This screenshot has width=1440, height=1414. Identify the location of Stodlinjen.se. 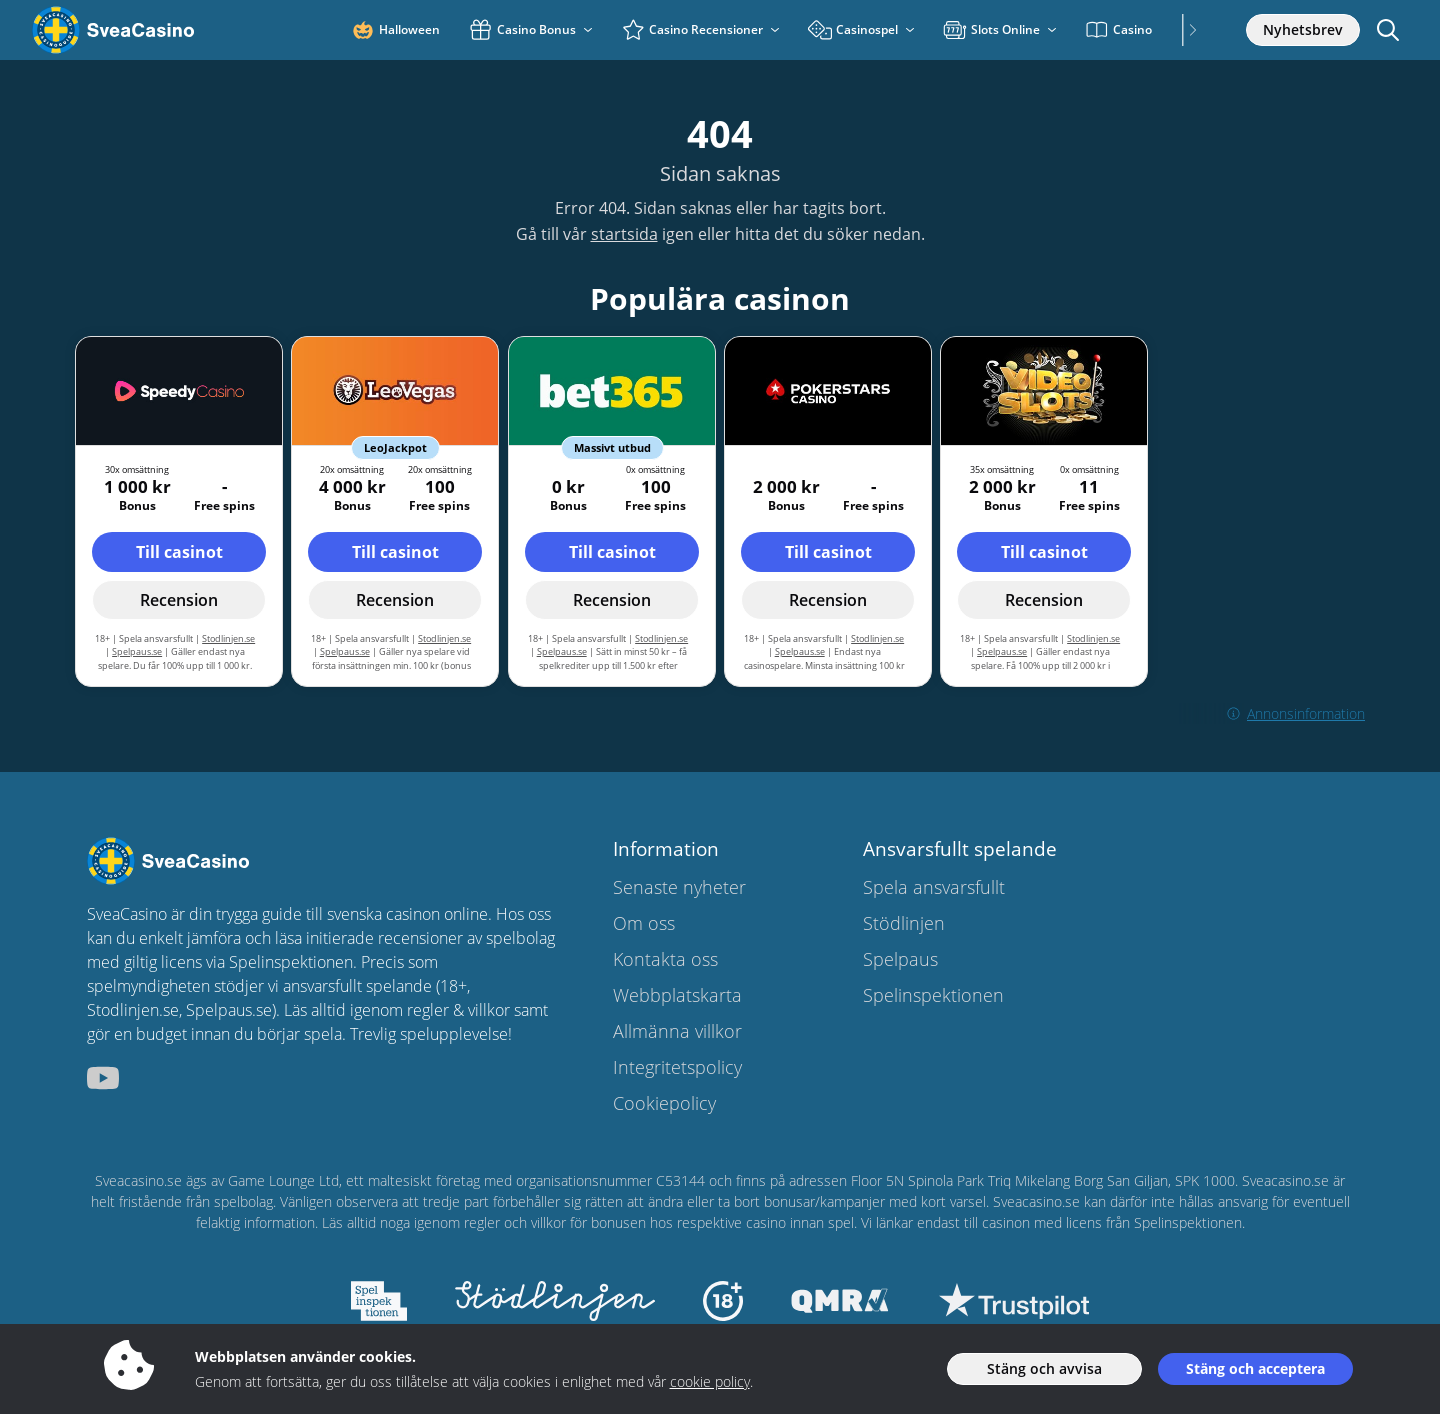
(228, 638).